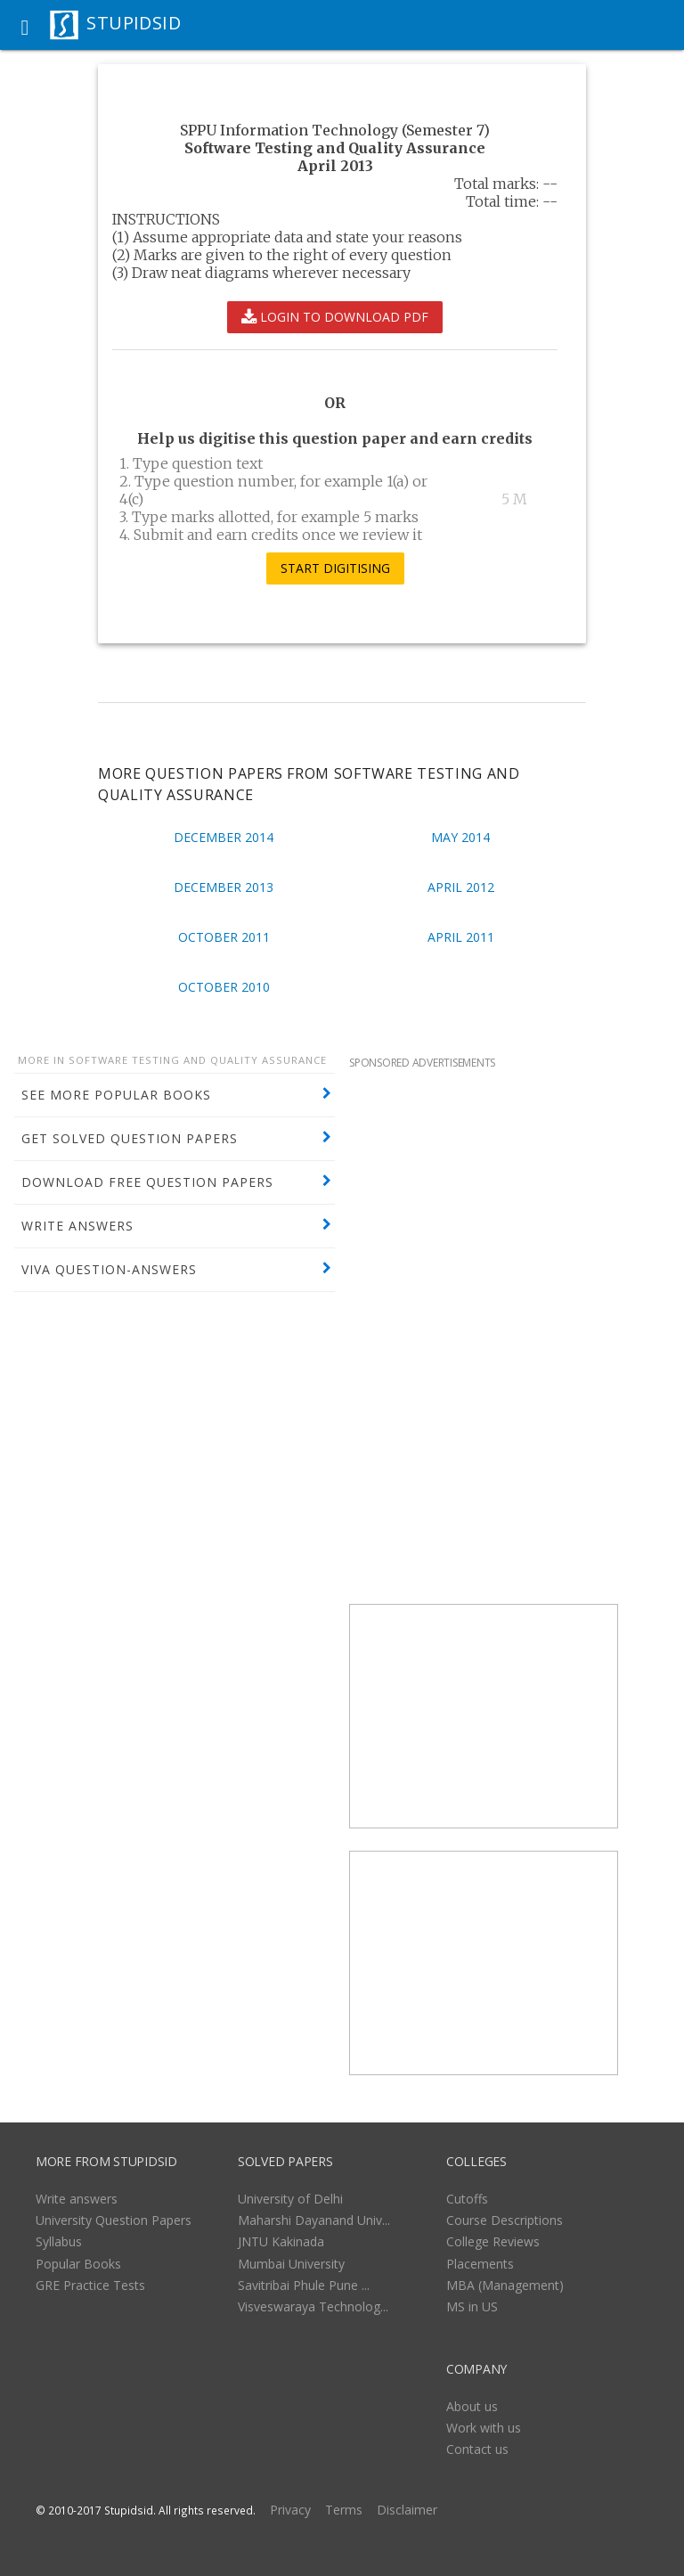 The width and height of the screenshot is (684, 2576). Describe the element at coordinates (461, 887) in the screenshot. I see `April 2012` at that location.